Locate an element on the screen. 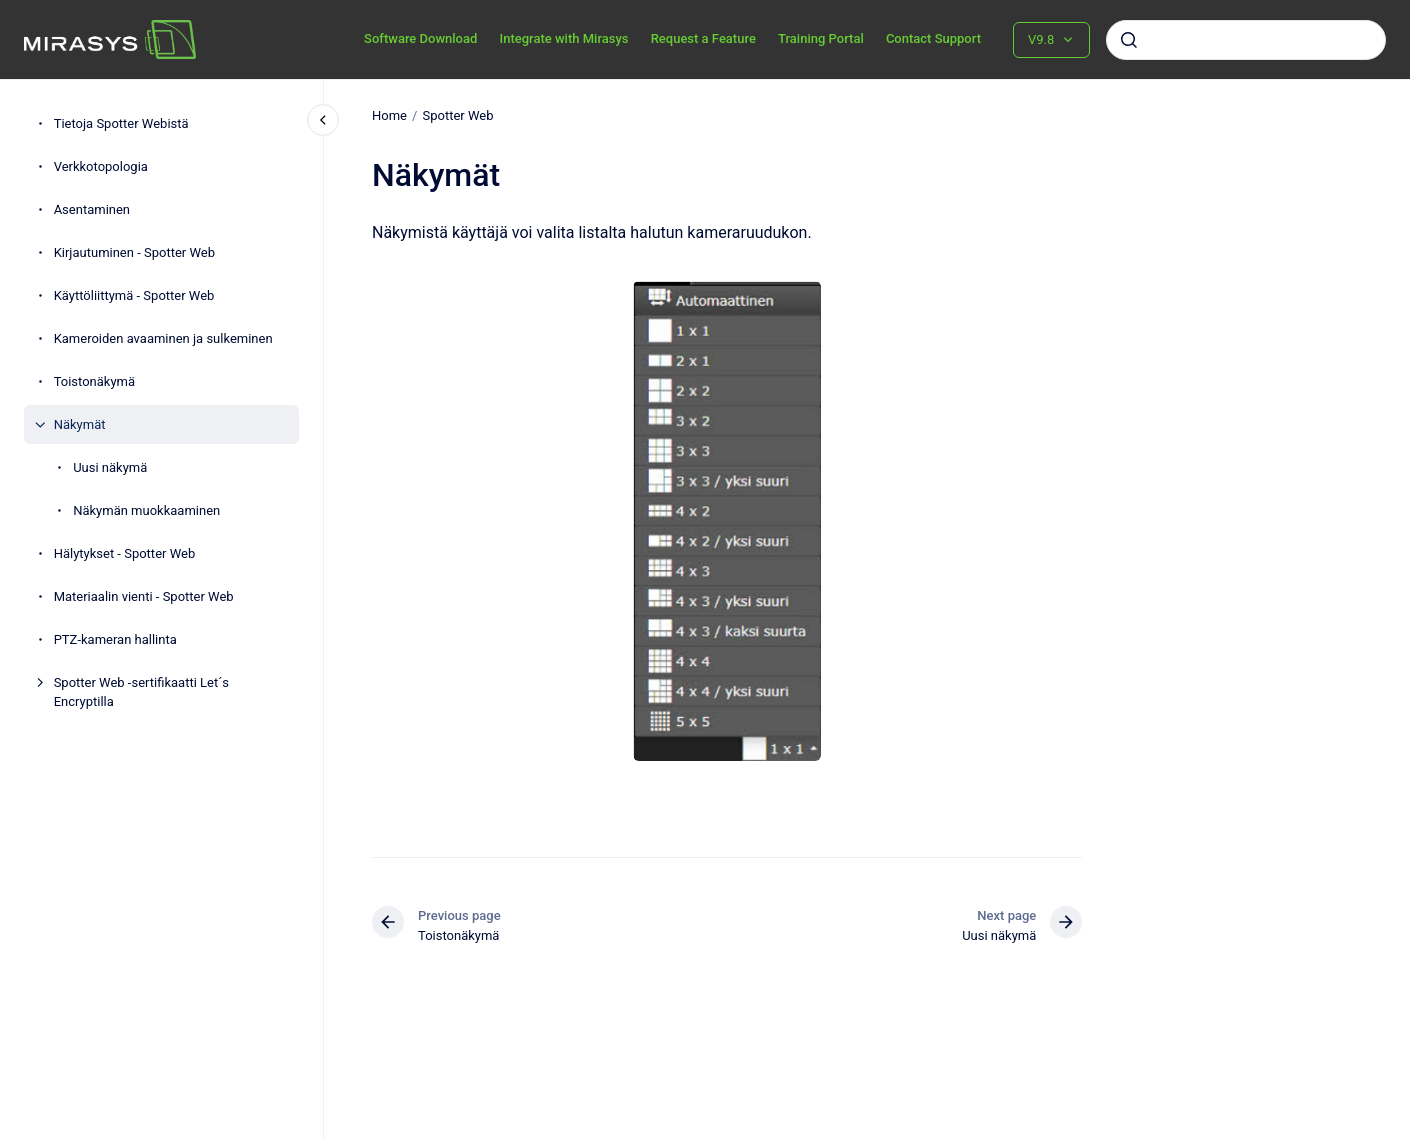 The image size is (1425, 1138). Kameroiden avaaminen ja sulkeminen is located at coordinates (163, 338).